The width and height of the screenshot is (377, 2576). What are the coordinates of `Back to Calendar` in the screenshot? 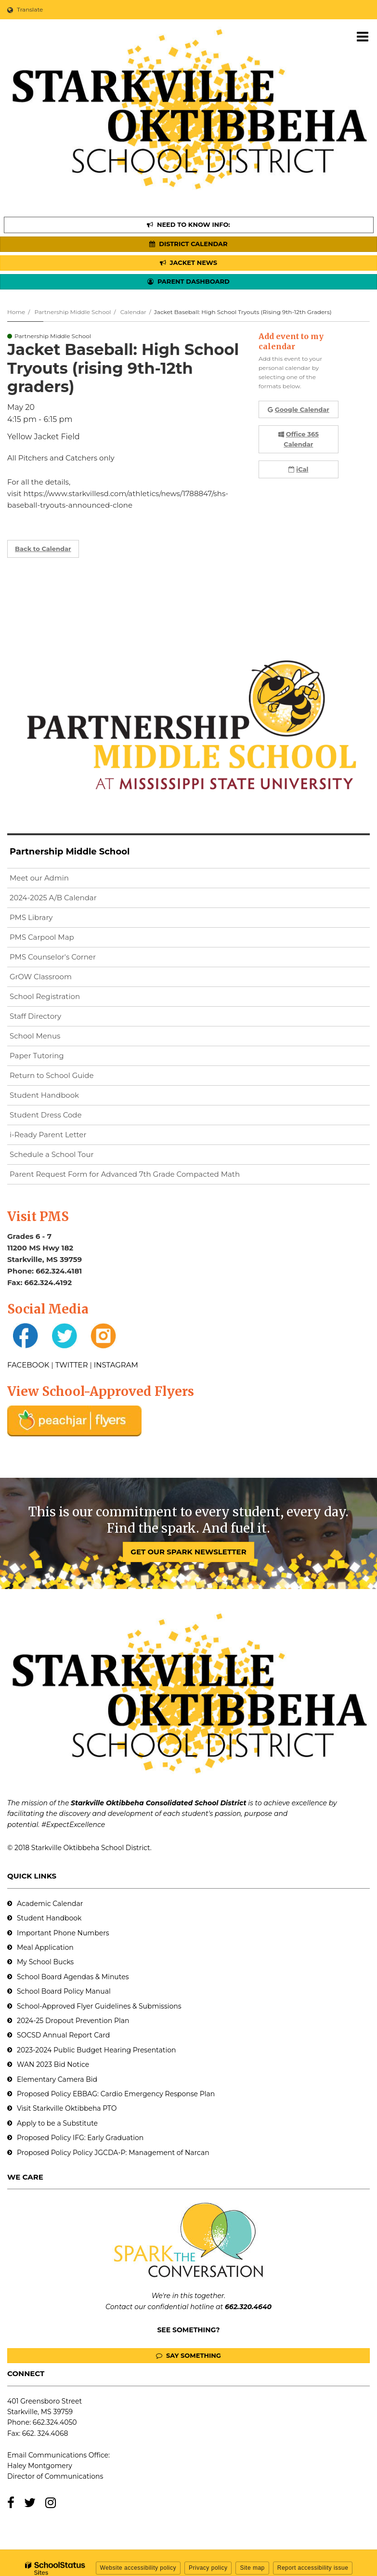 It's located at (43, 548).